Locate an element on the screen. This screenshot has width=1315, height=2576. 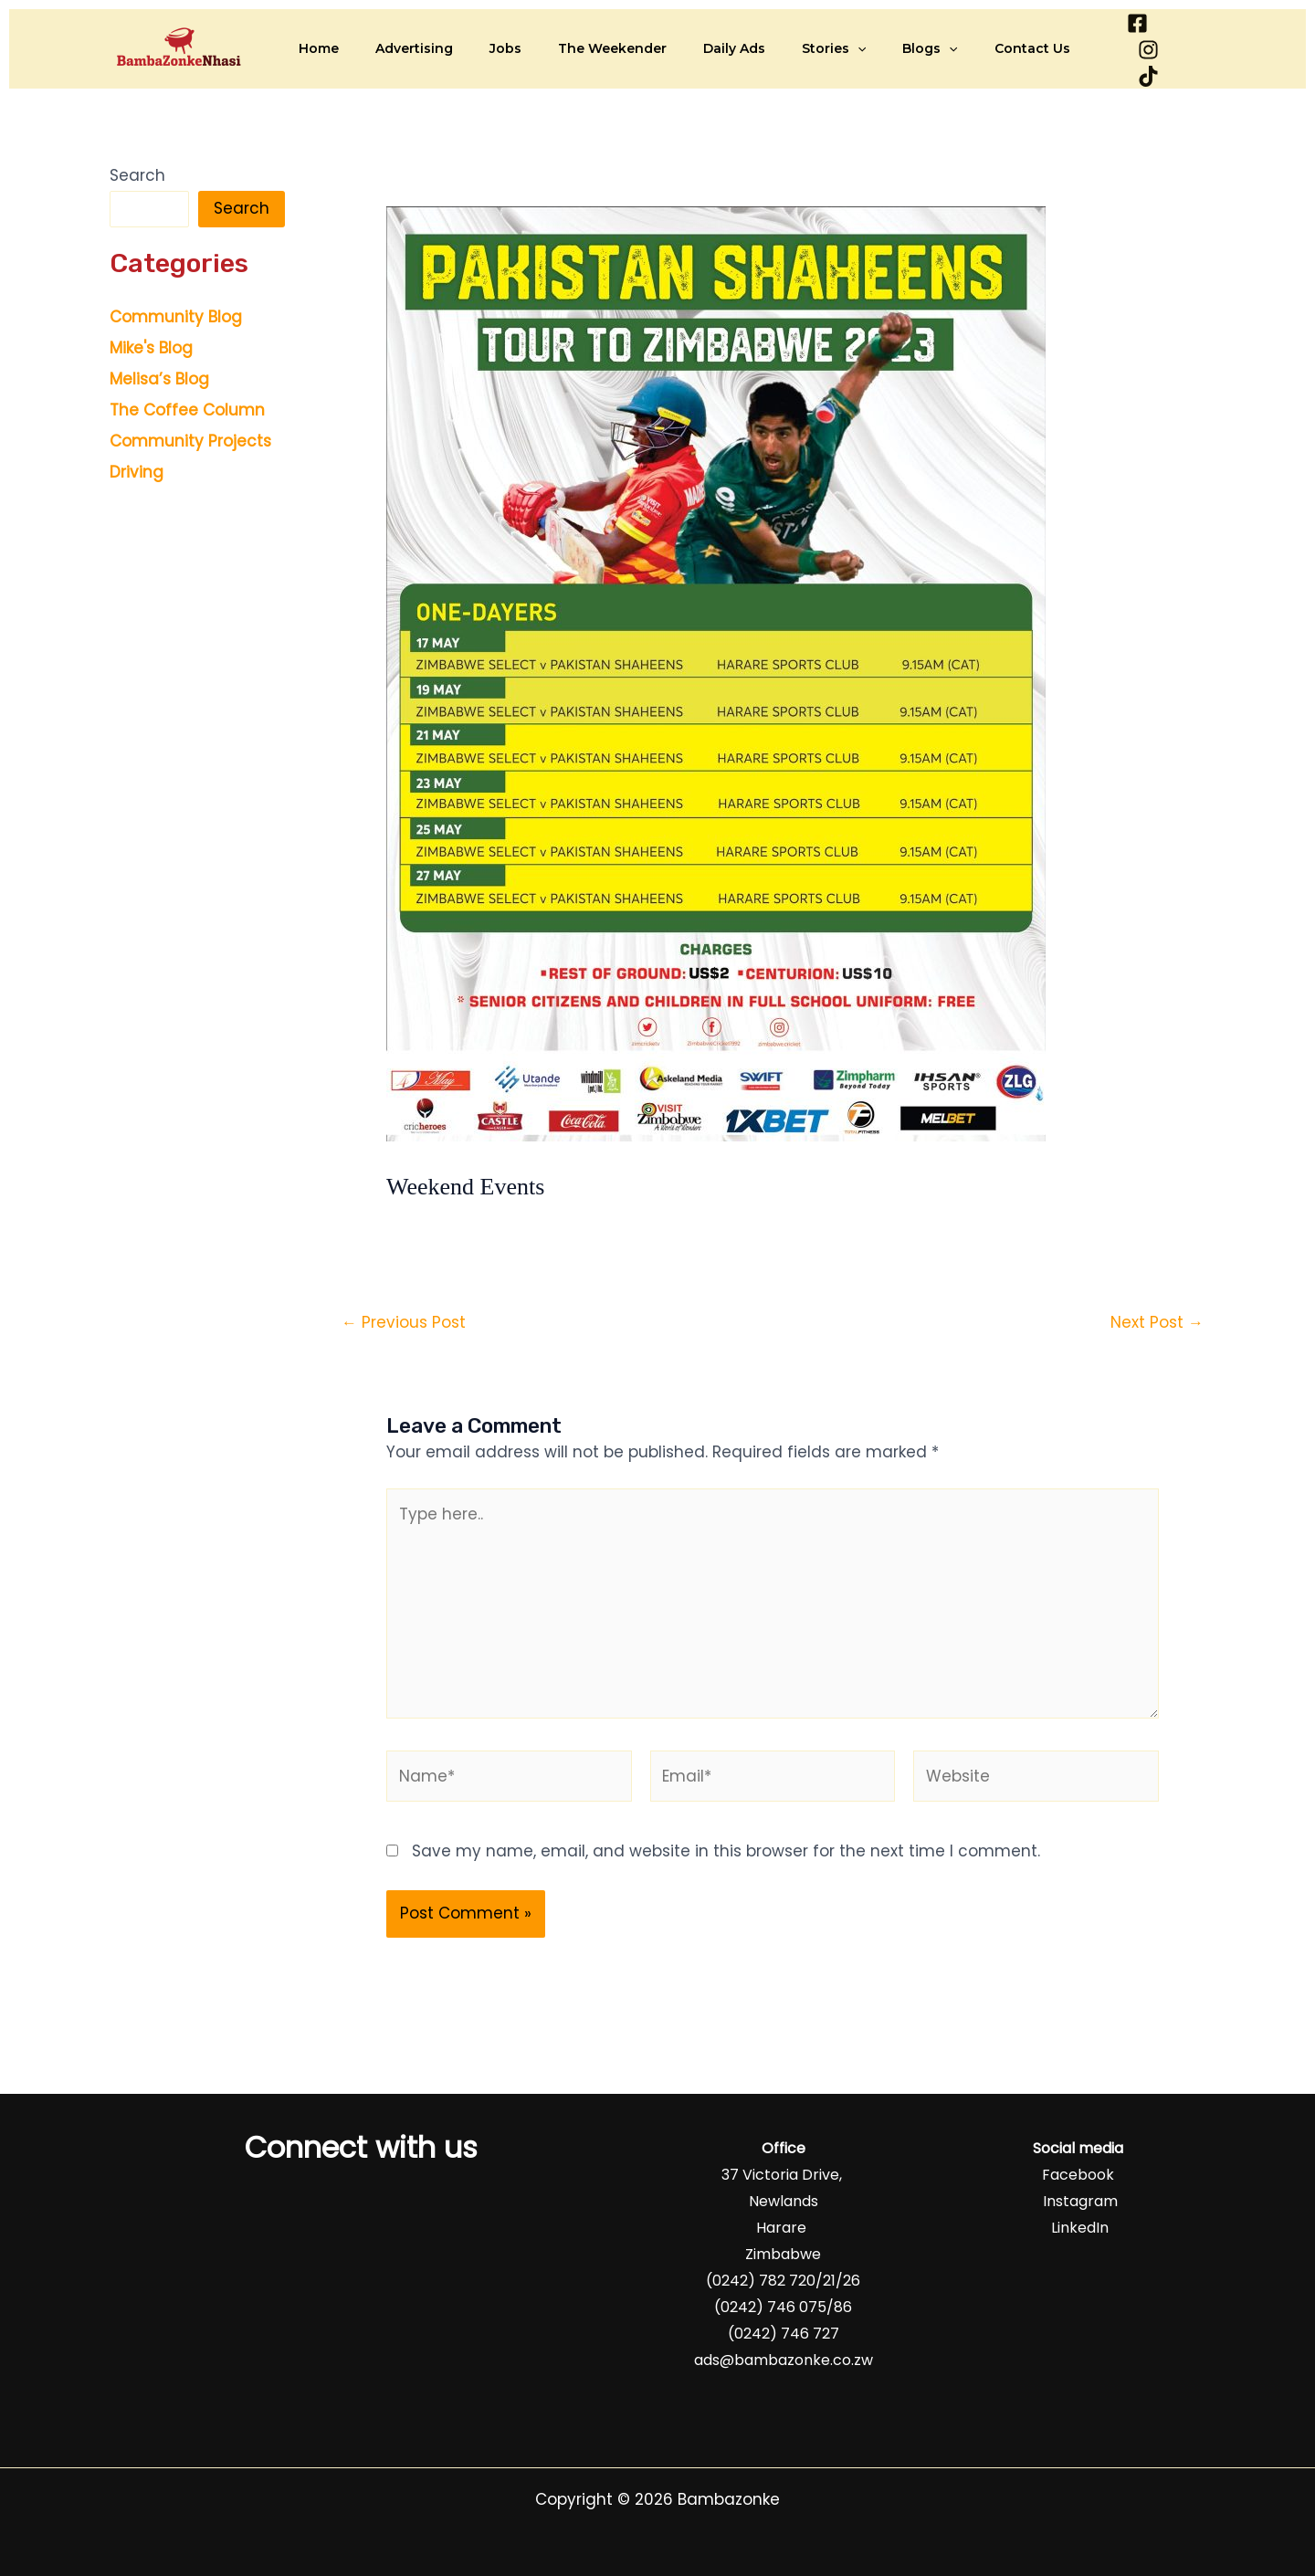
Mike's Blog is located at coordinates (151, 346).